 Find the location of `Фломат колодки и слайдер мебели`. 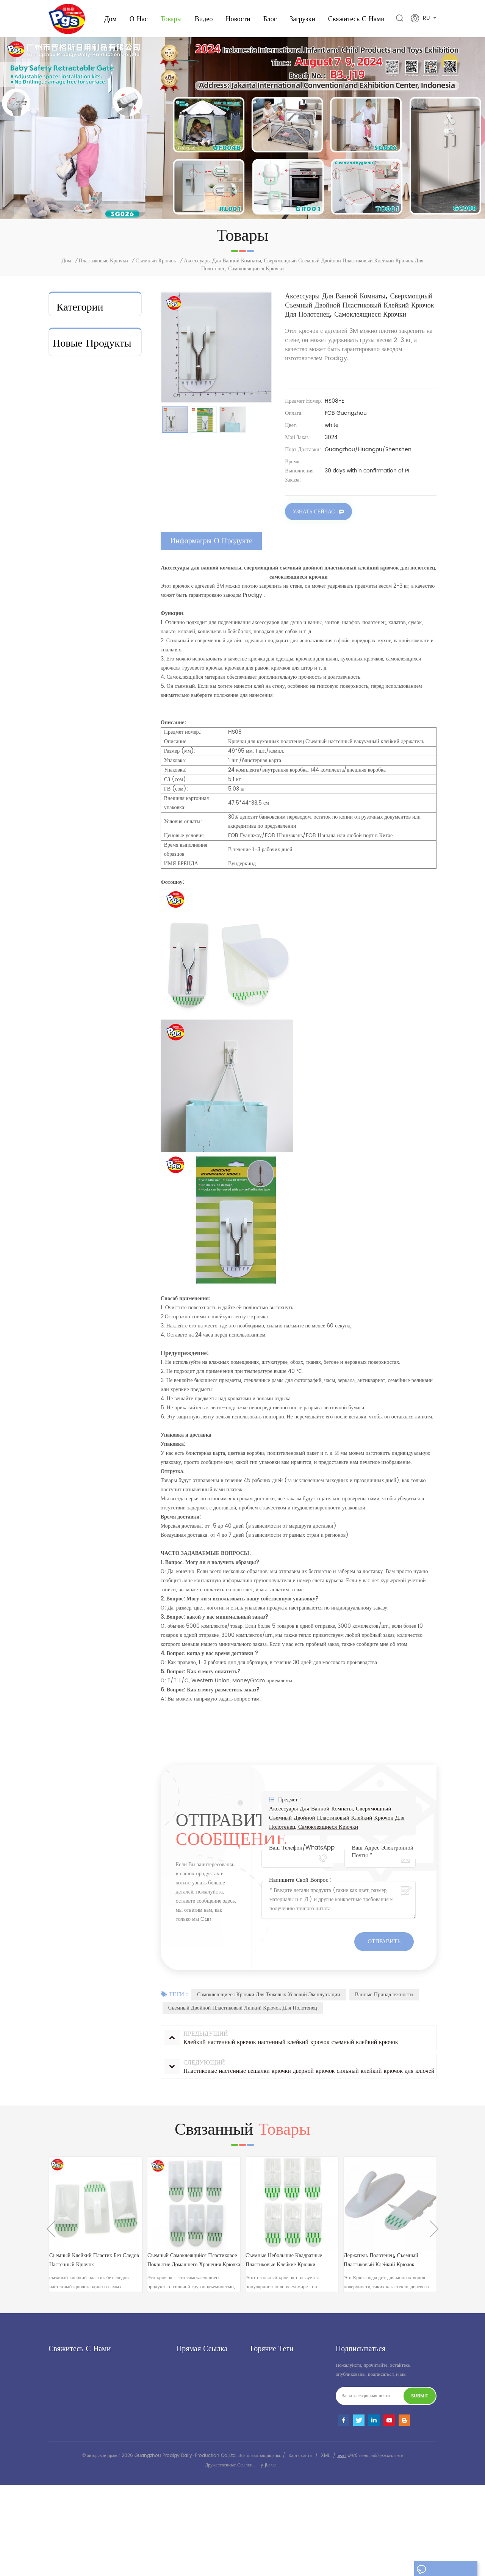

Фломат колодки и слайдер мебели is located at coordinates (81, 427).